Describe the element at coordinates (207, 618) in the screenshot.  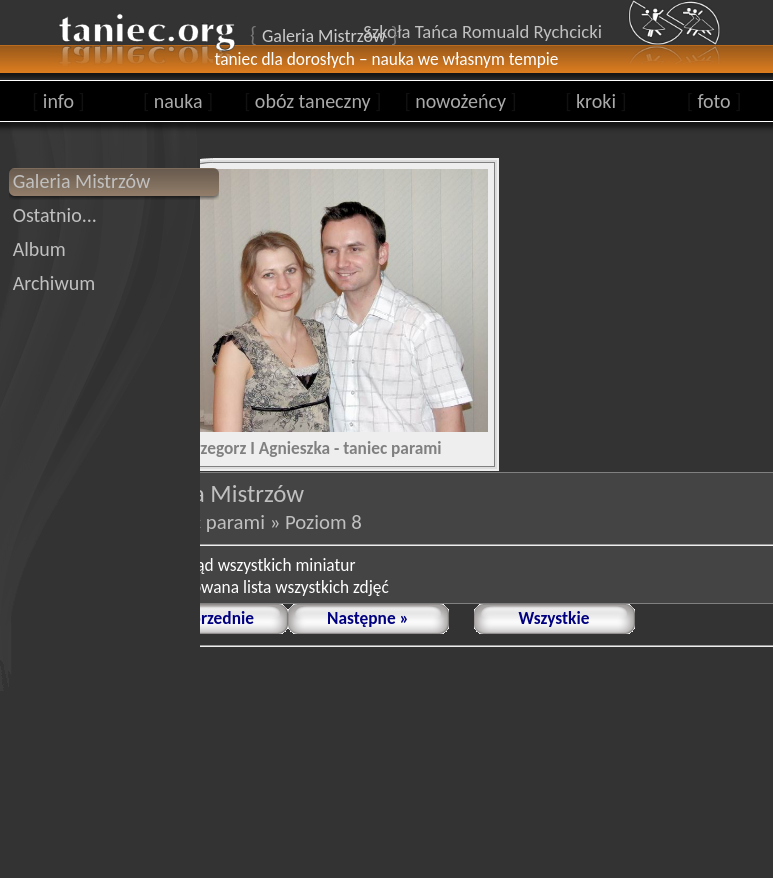
I see `« Poprzednie` at that location.